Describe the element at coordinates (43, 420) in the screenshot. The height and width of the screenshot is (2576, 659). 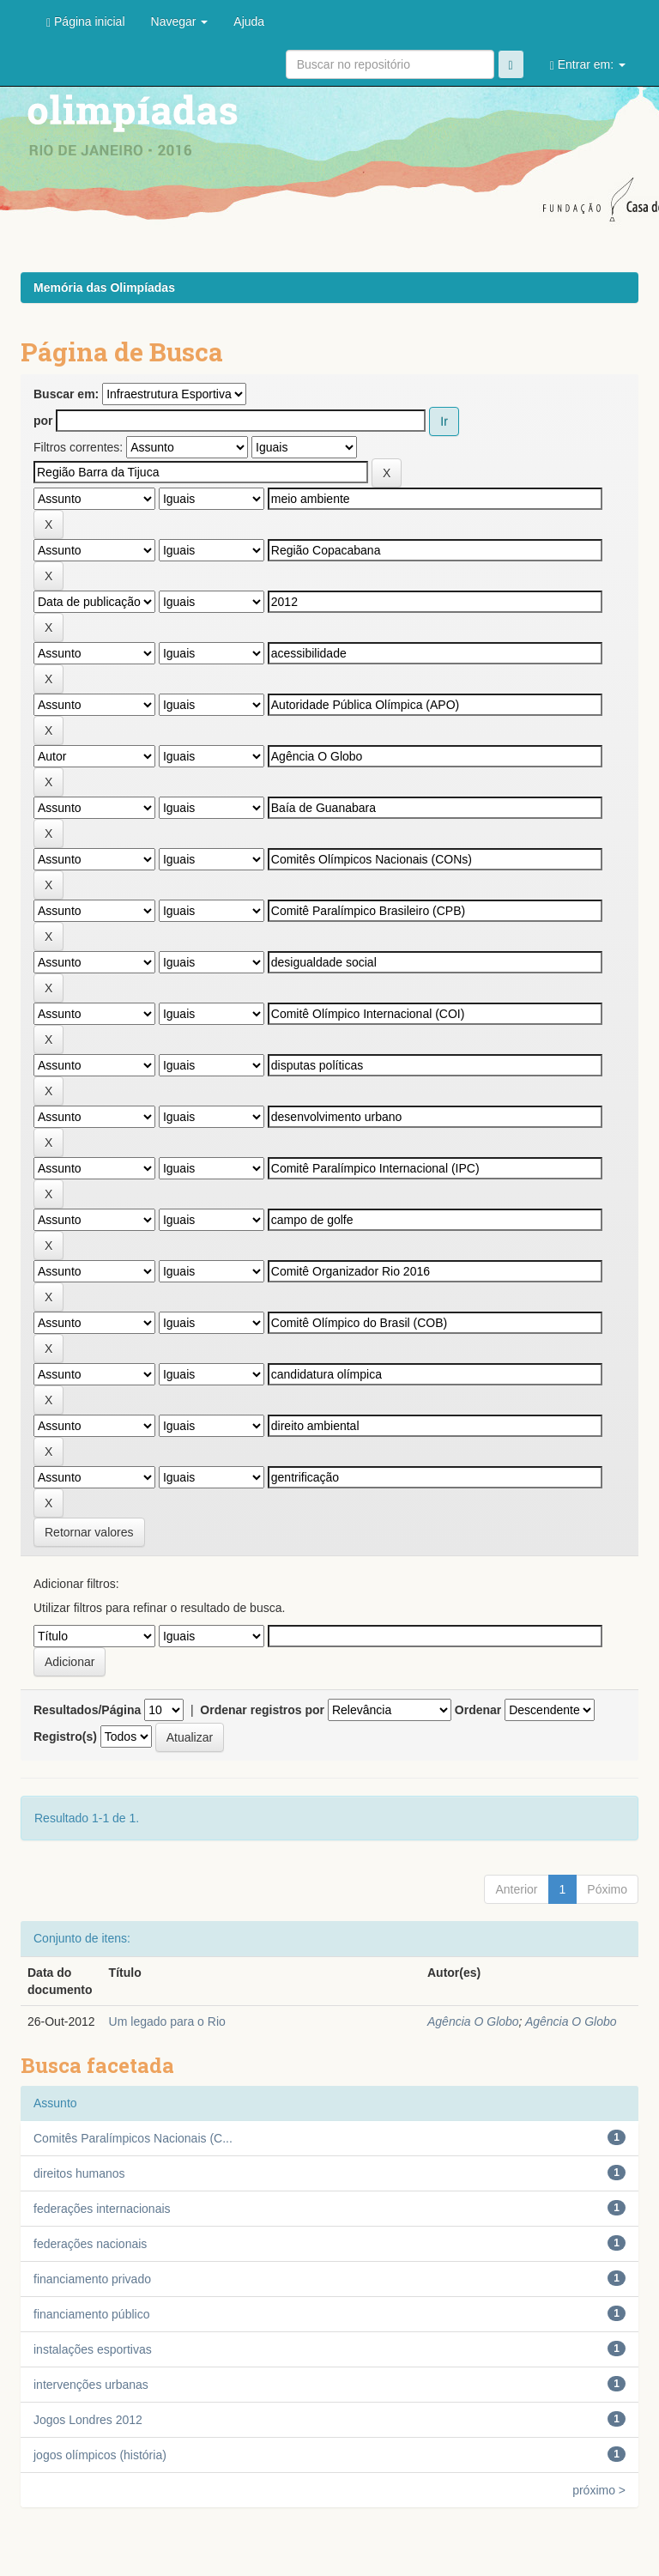
I see `por` at that location.